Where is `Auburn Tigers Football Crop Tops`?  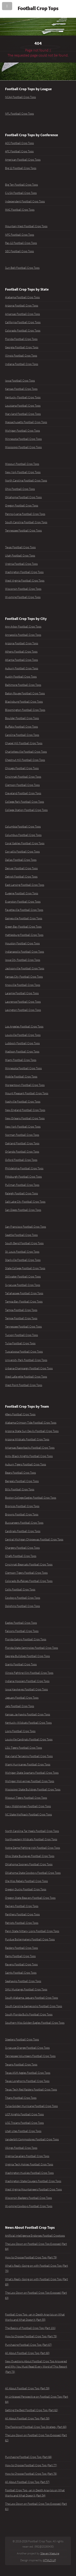
Auburn Tigers Football Crop Tops is located at coordinates (25, 1464).